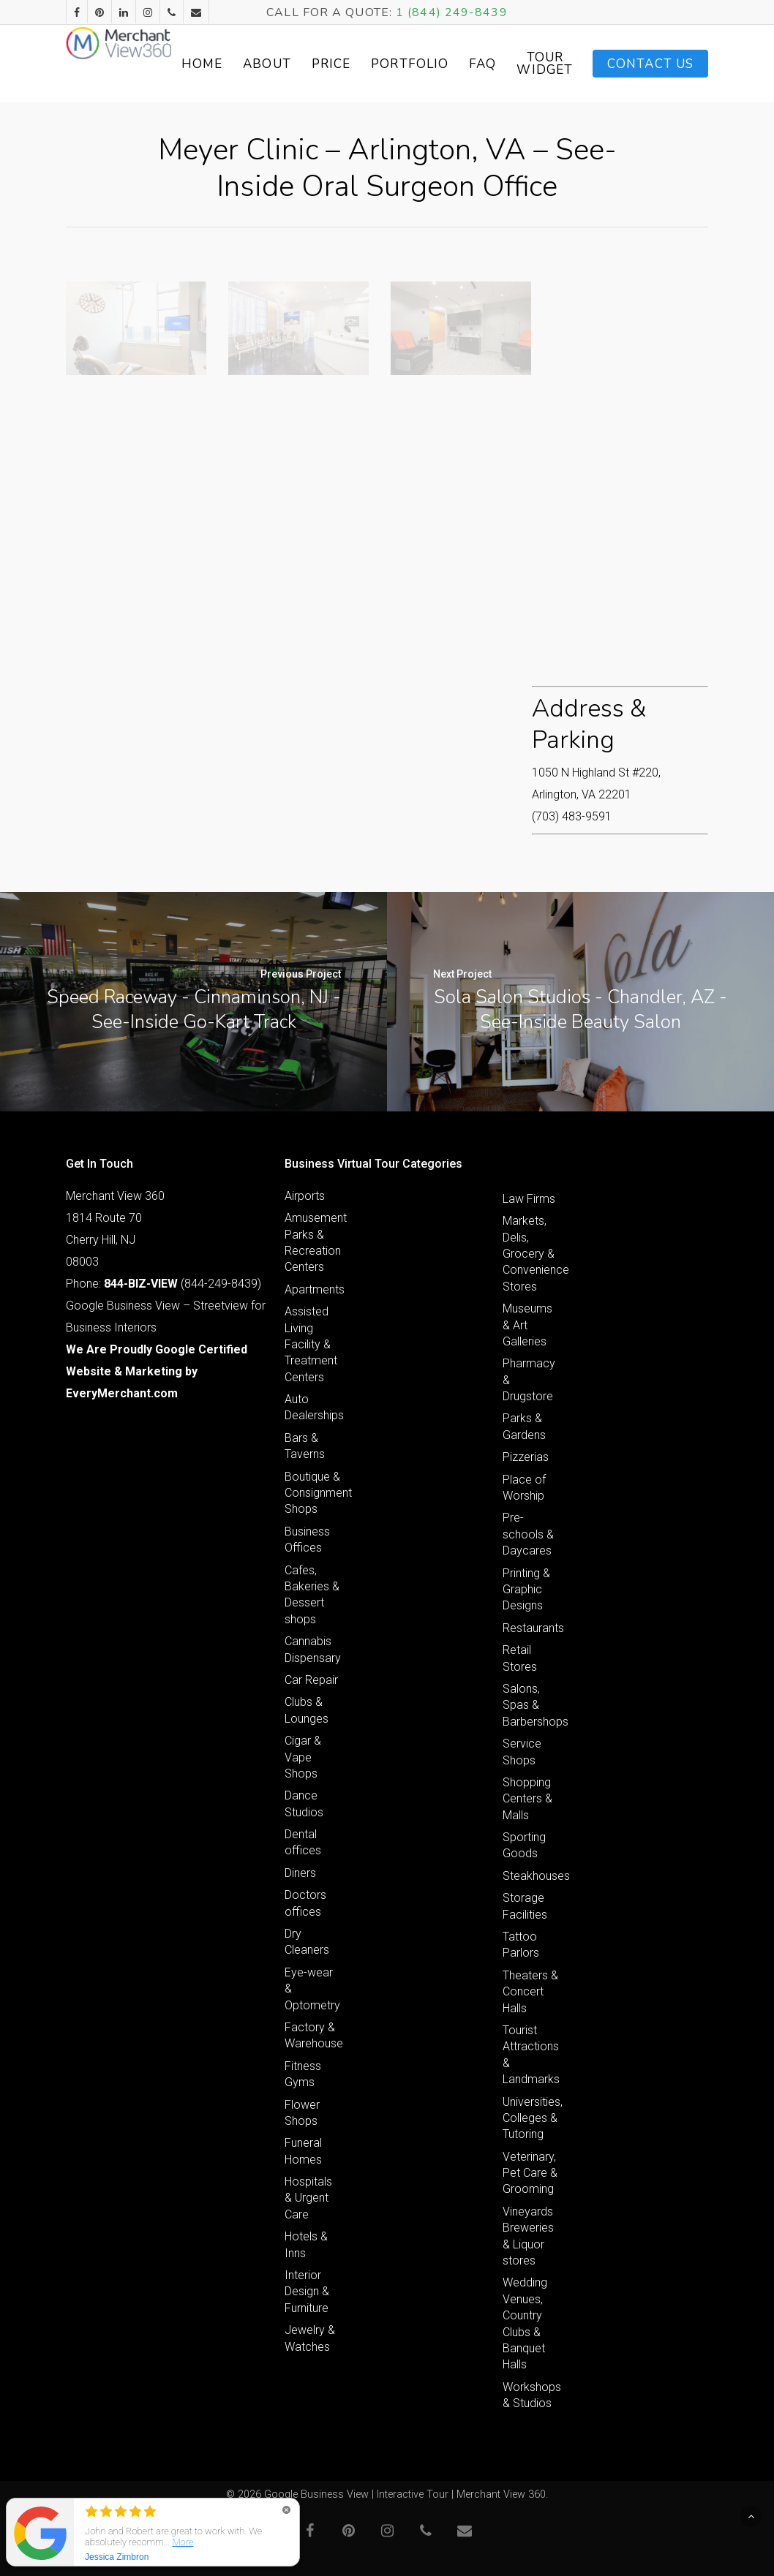 This screenshot has height=2576, width=774. I want to click on Workshops & Studios, so click(531, 2395).